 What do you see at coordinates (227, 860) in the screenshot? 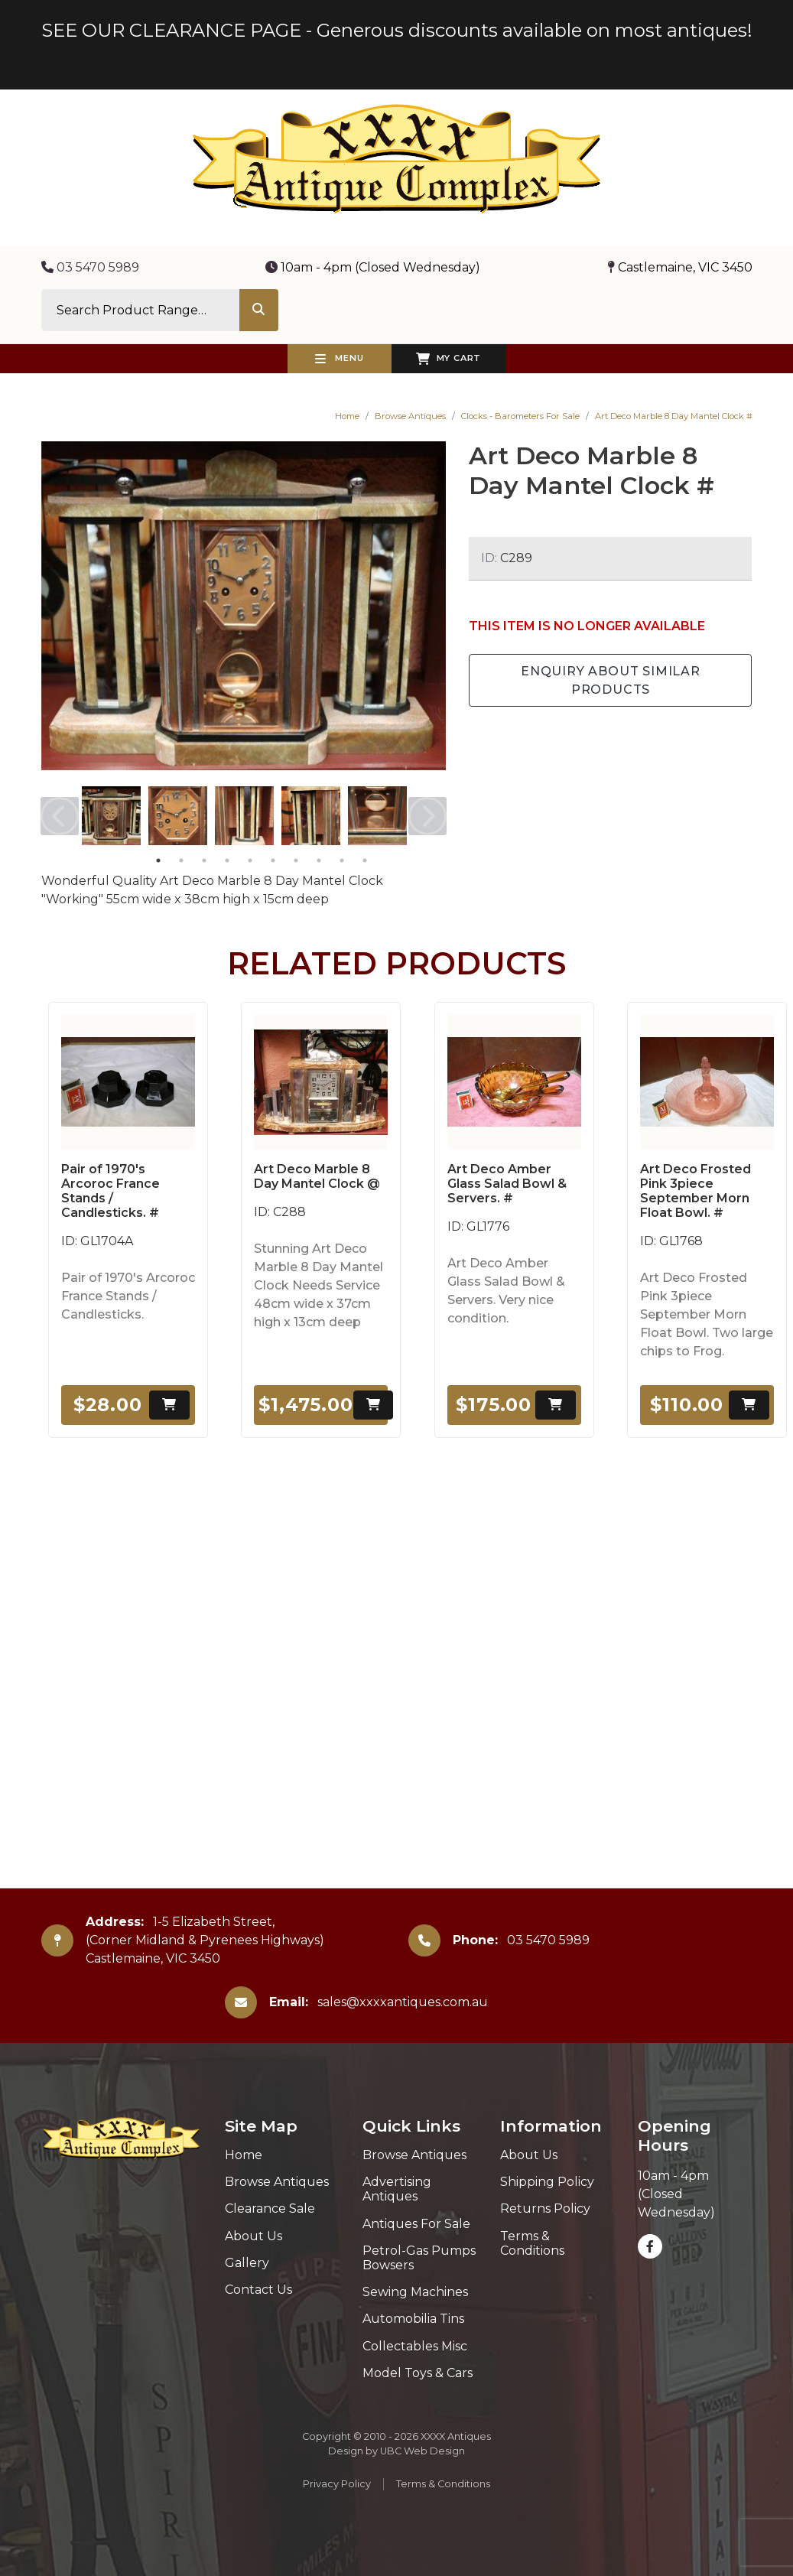
I see `4 [tab]` at bounding box center [227, 860].